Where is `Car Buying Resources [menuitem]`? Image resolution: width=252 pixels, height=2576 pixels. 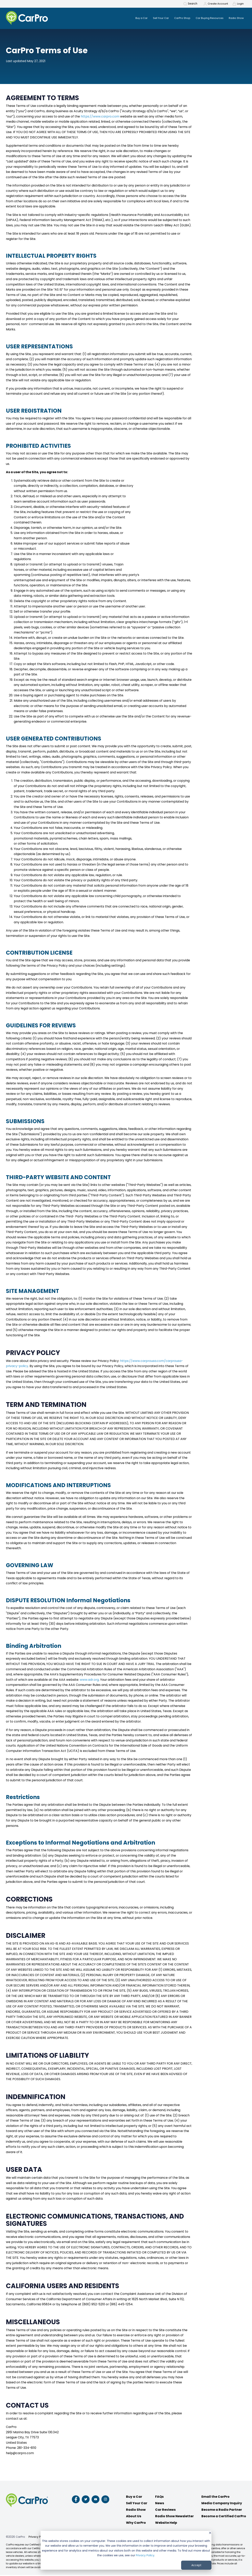 Car Buying Resources [menuitem] is located at coordinates (207, 18).